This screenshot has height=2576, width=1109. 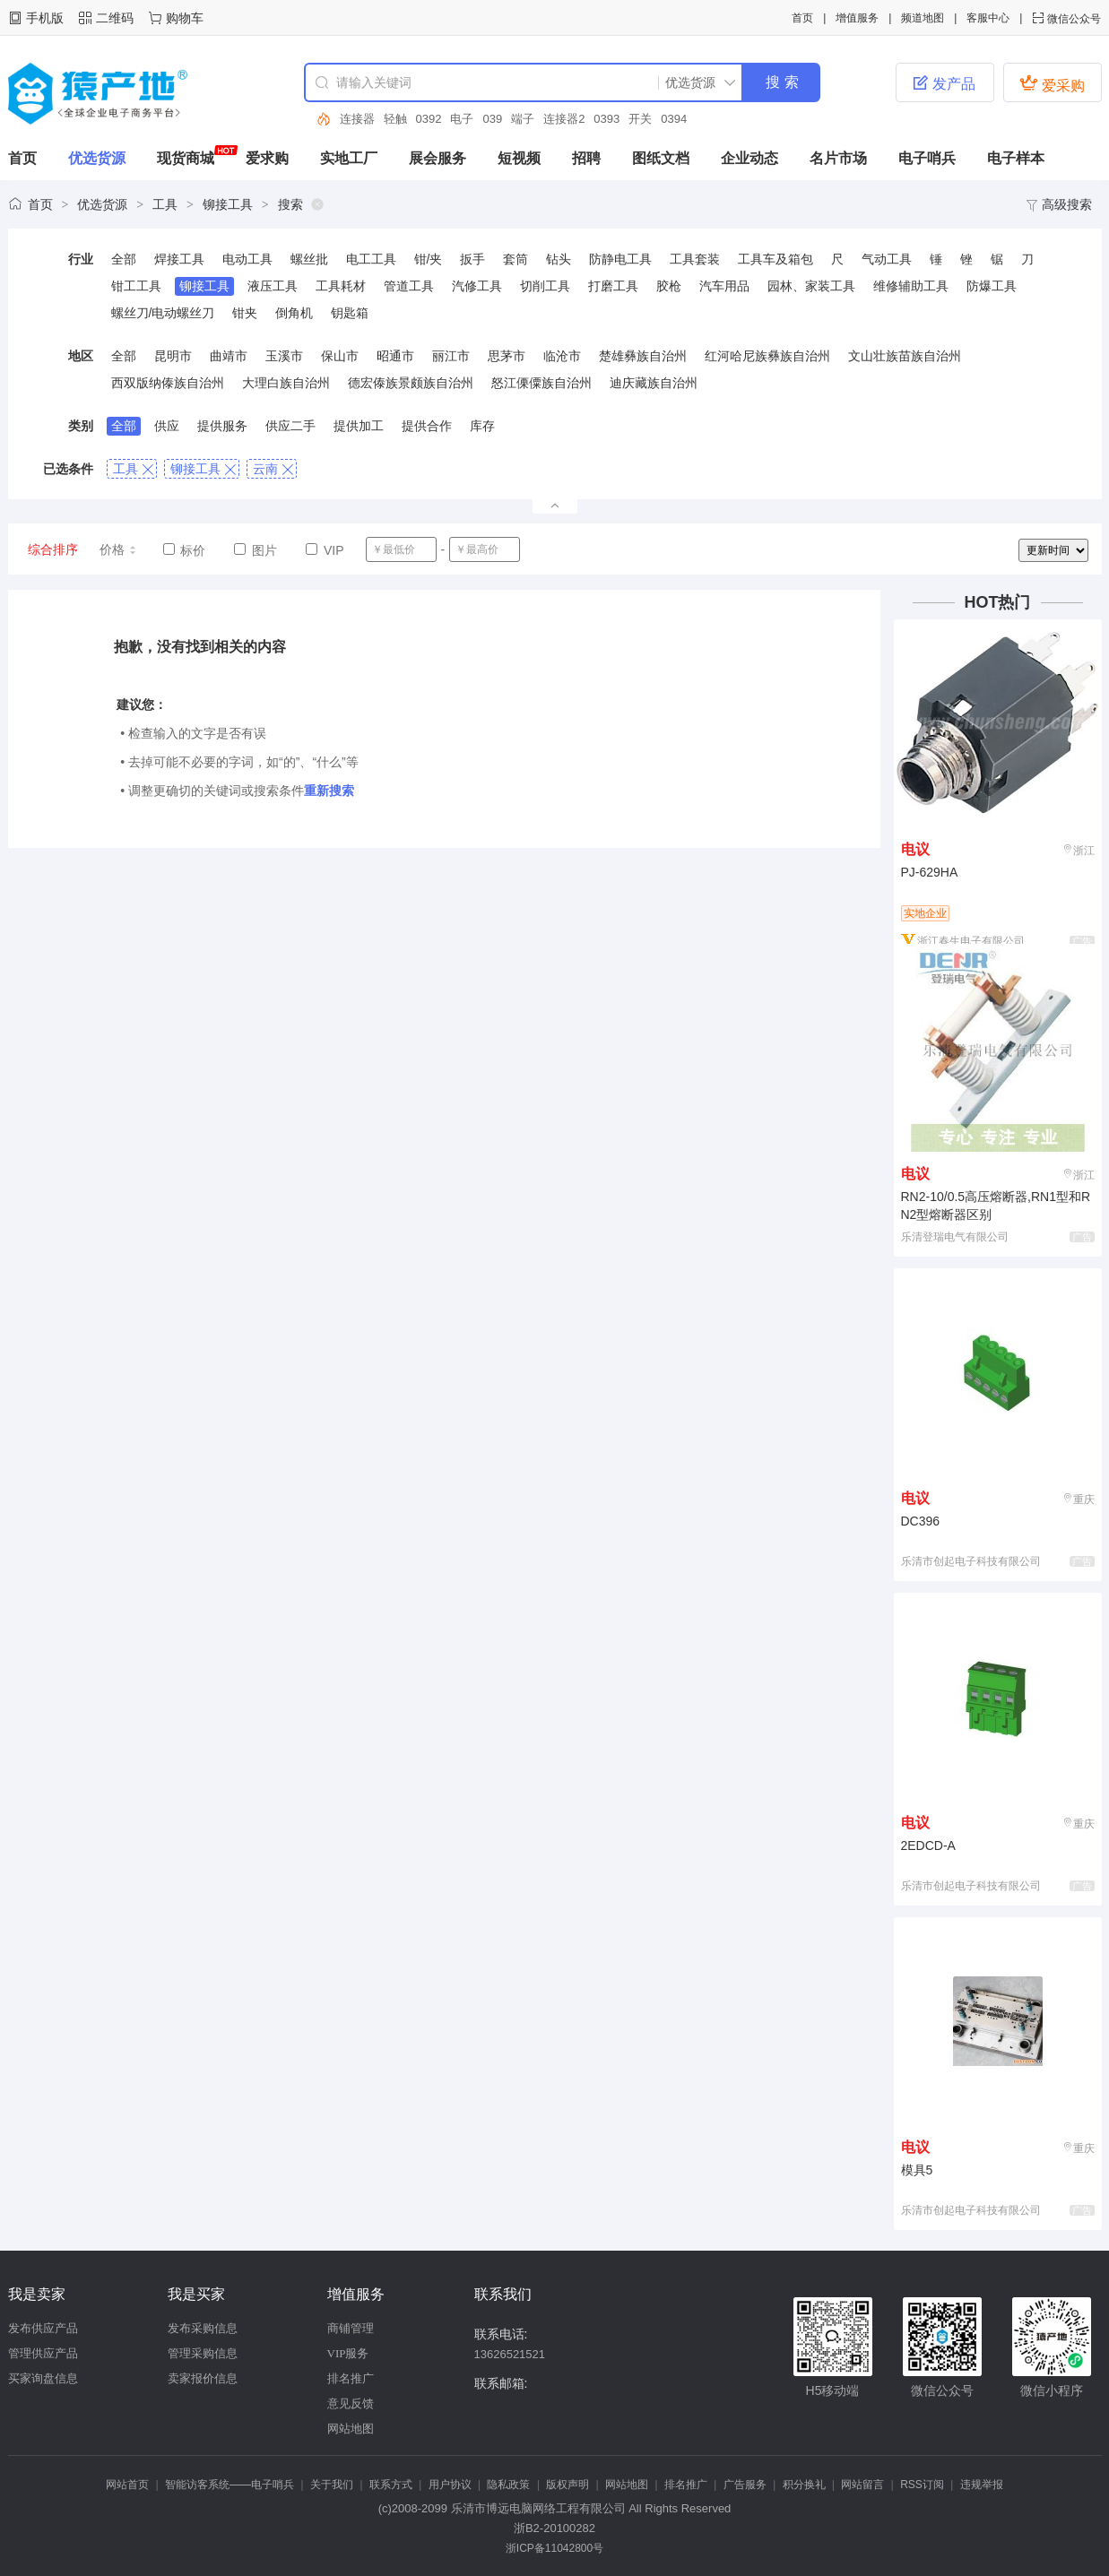 What do you see at coordinates (802, 18) in the screenshot?
I see `首页` at bounding box center [802, 18].